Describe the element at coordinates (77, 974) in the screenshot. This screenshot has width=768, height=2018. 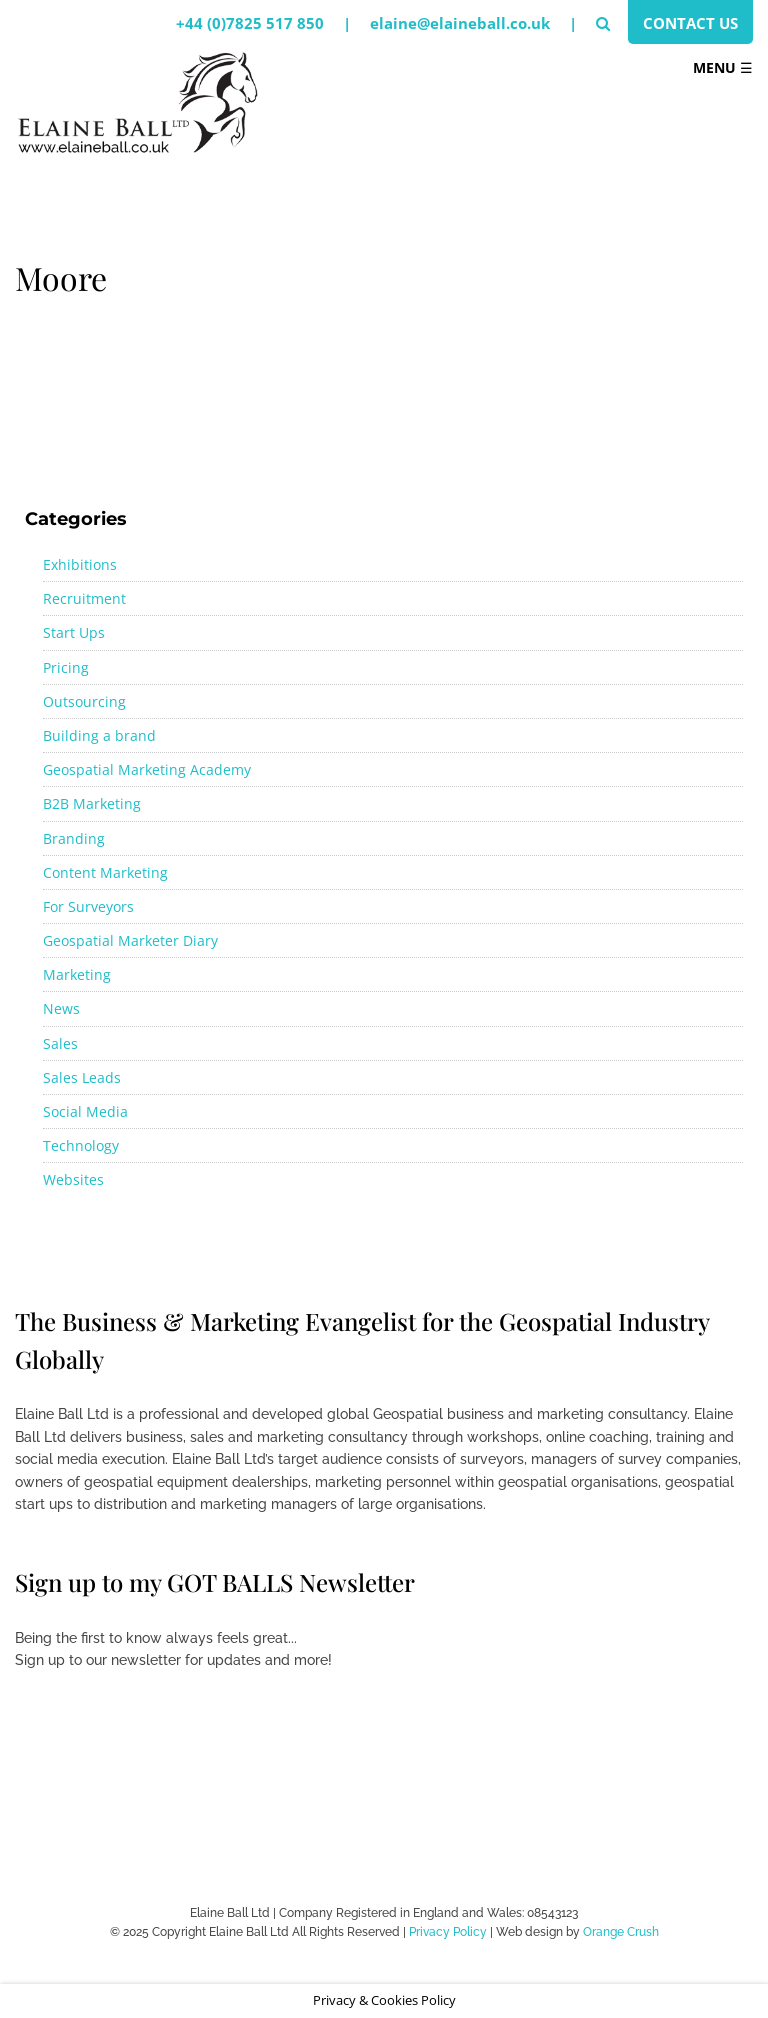
I see `Marketing` at that location.